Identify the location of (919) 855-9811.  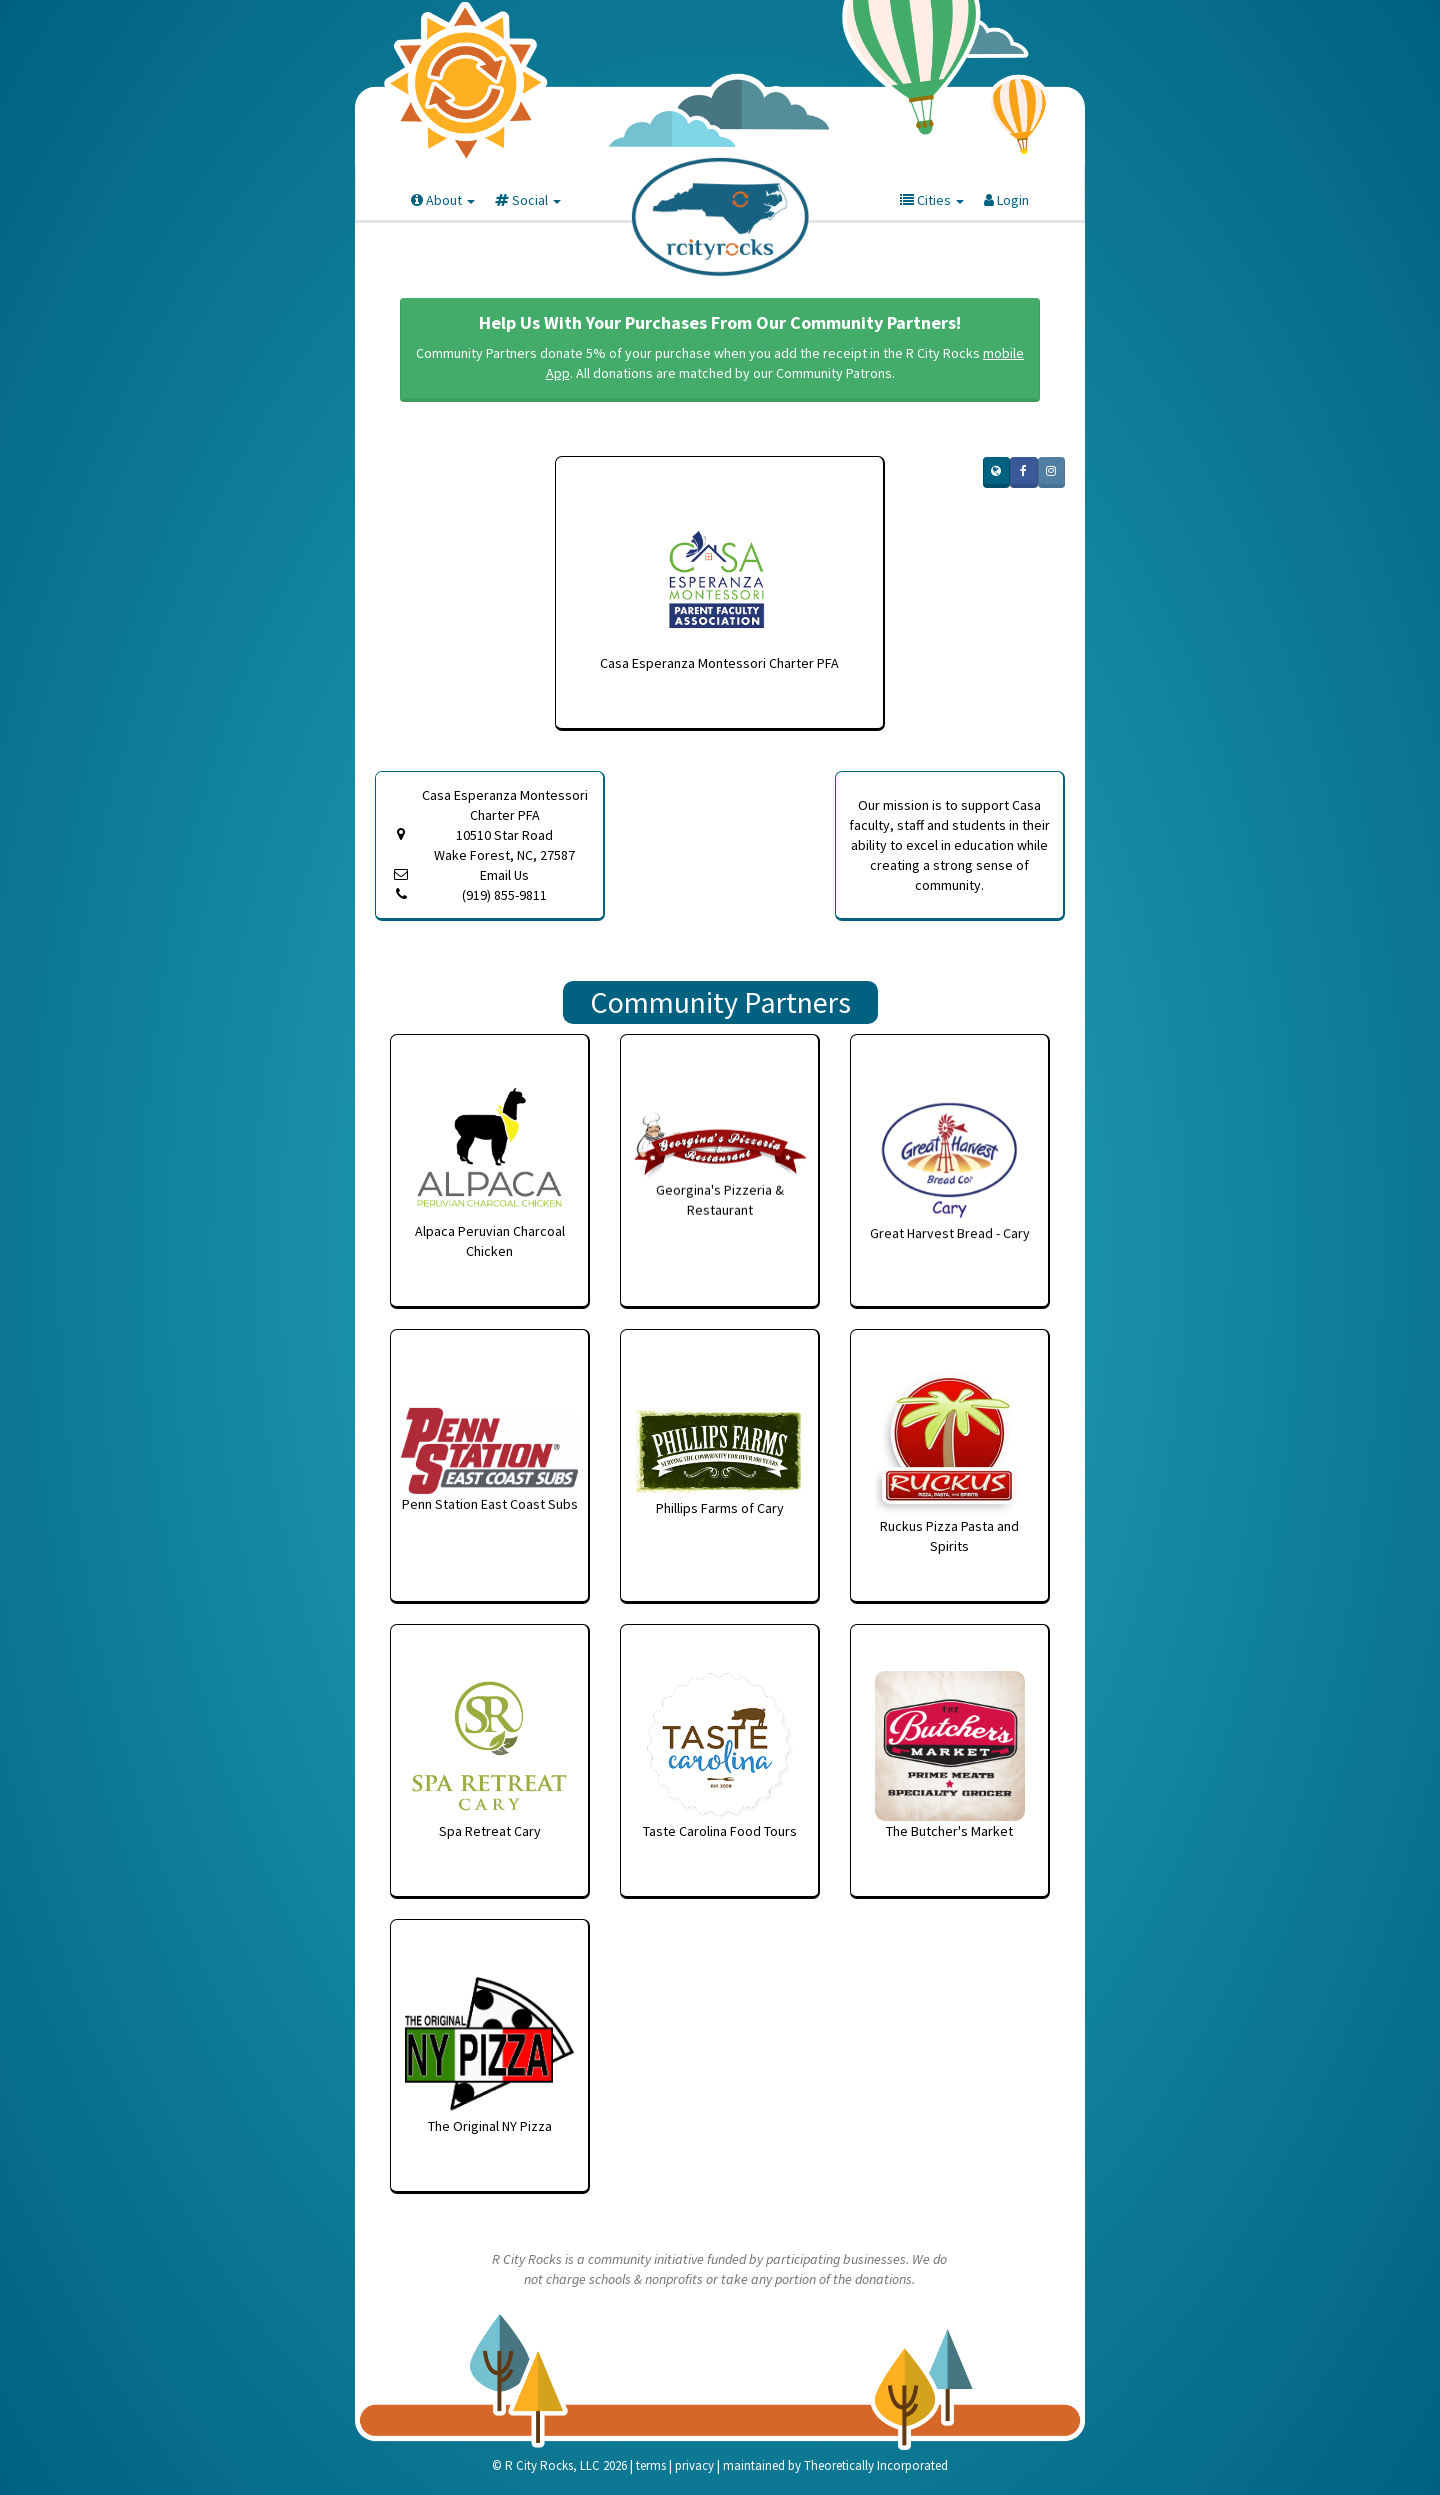
(504, 895).